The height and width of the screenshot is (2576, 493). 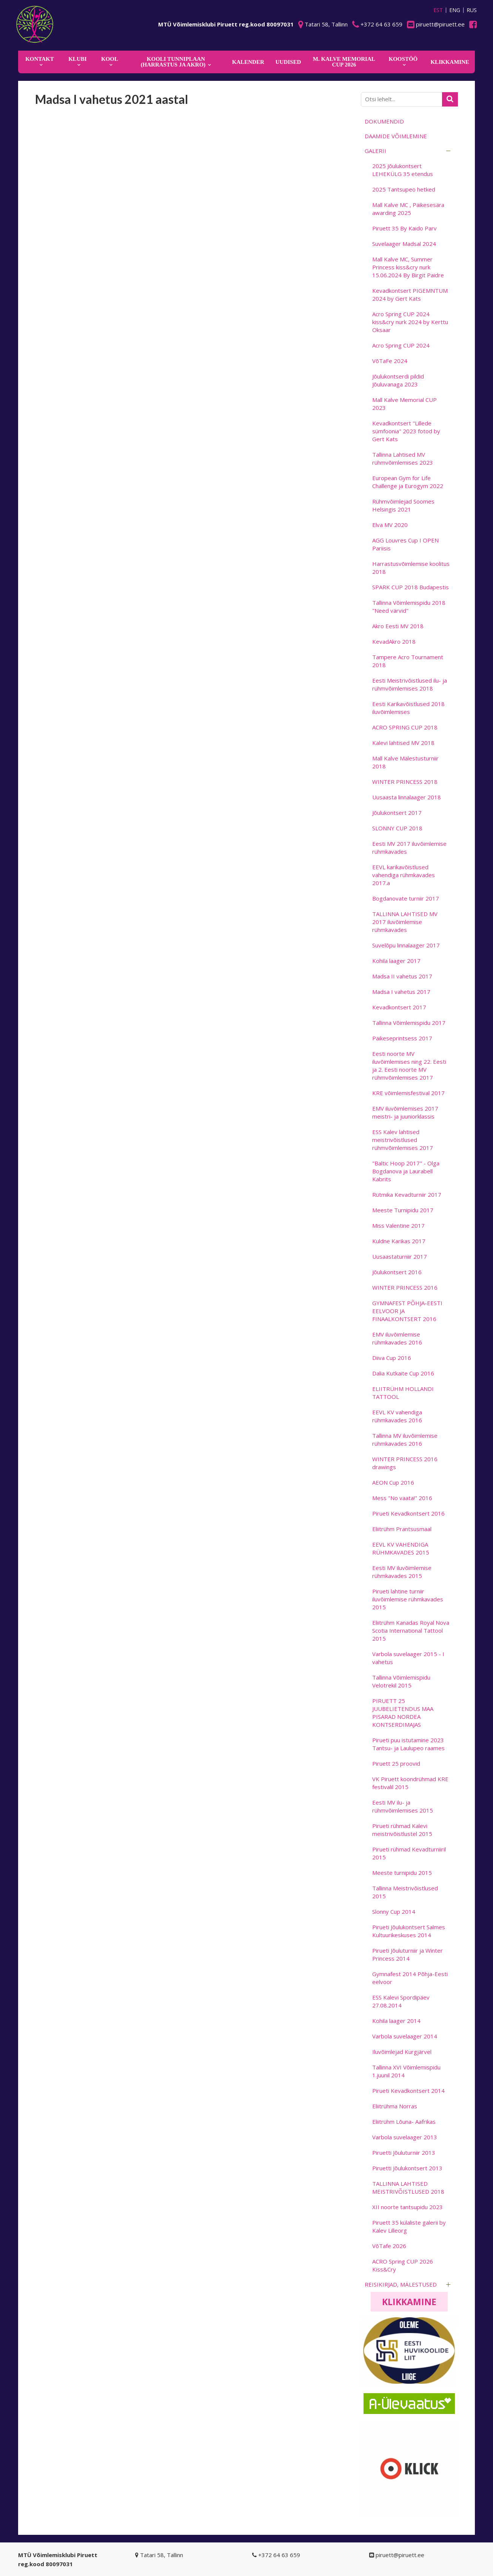 I want to click on Miss Valentine 2017, so click(x=398, y=1225).